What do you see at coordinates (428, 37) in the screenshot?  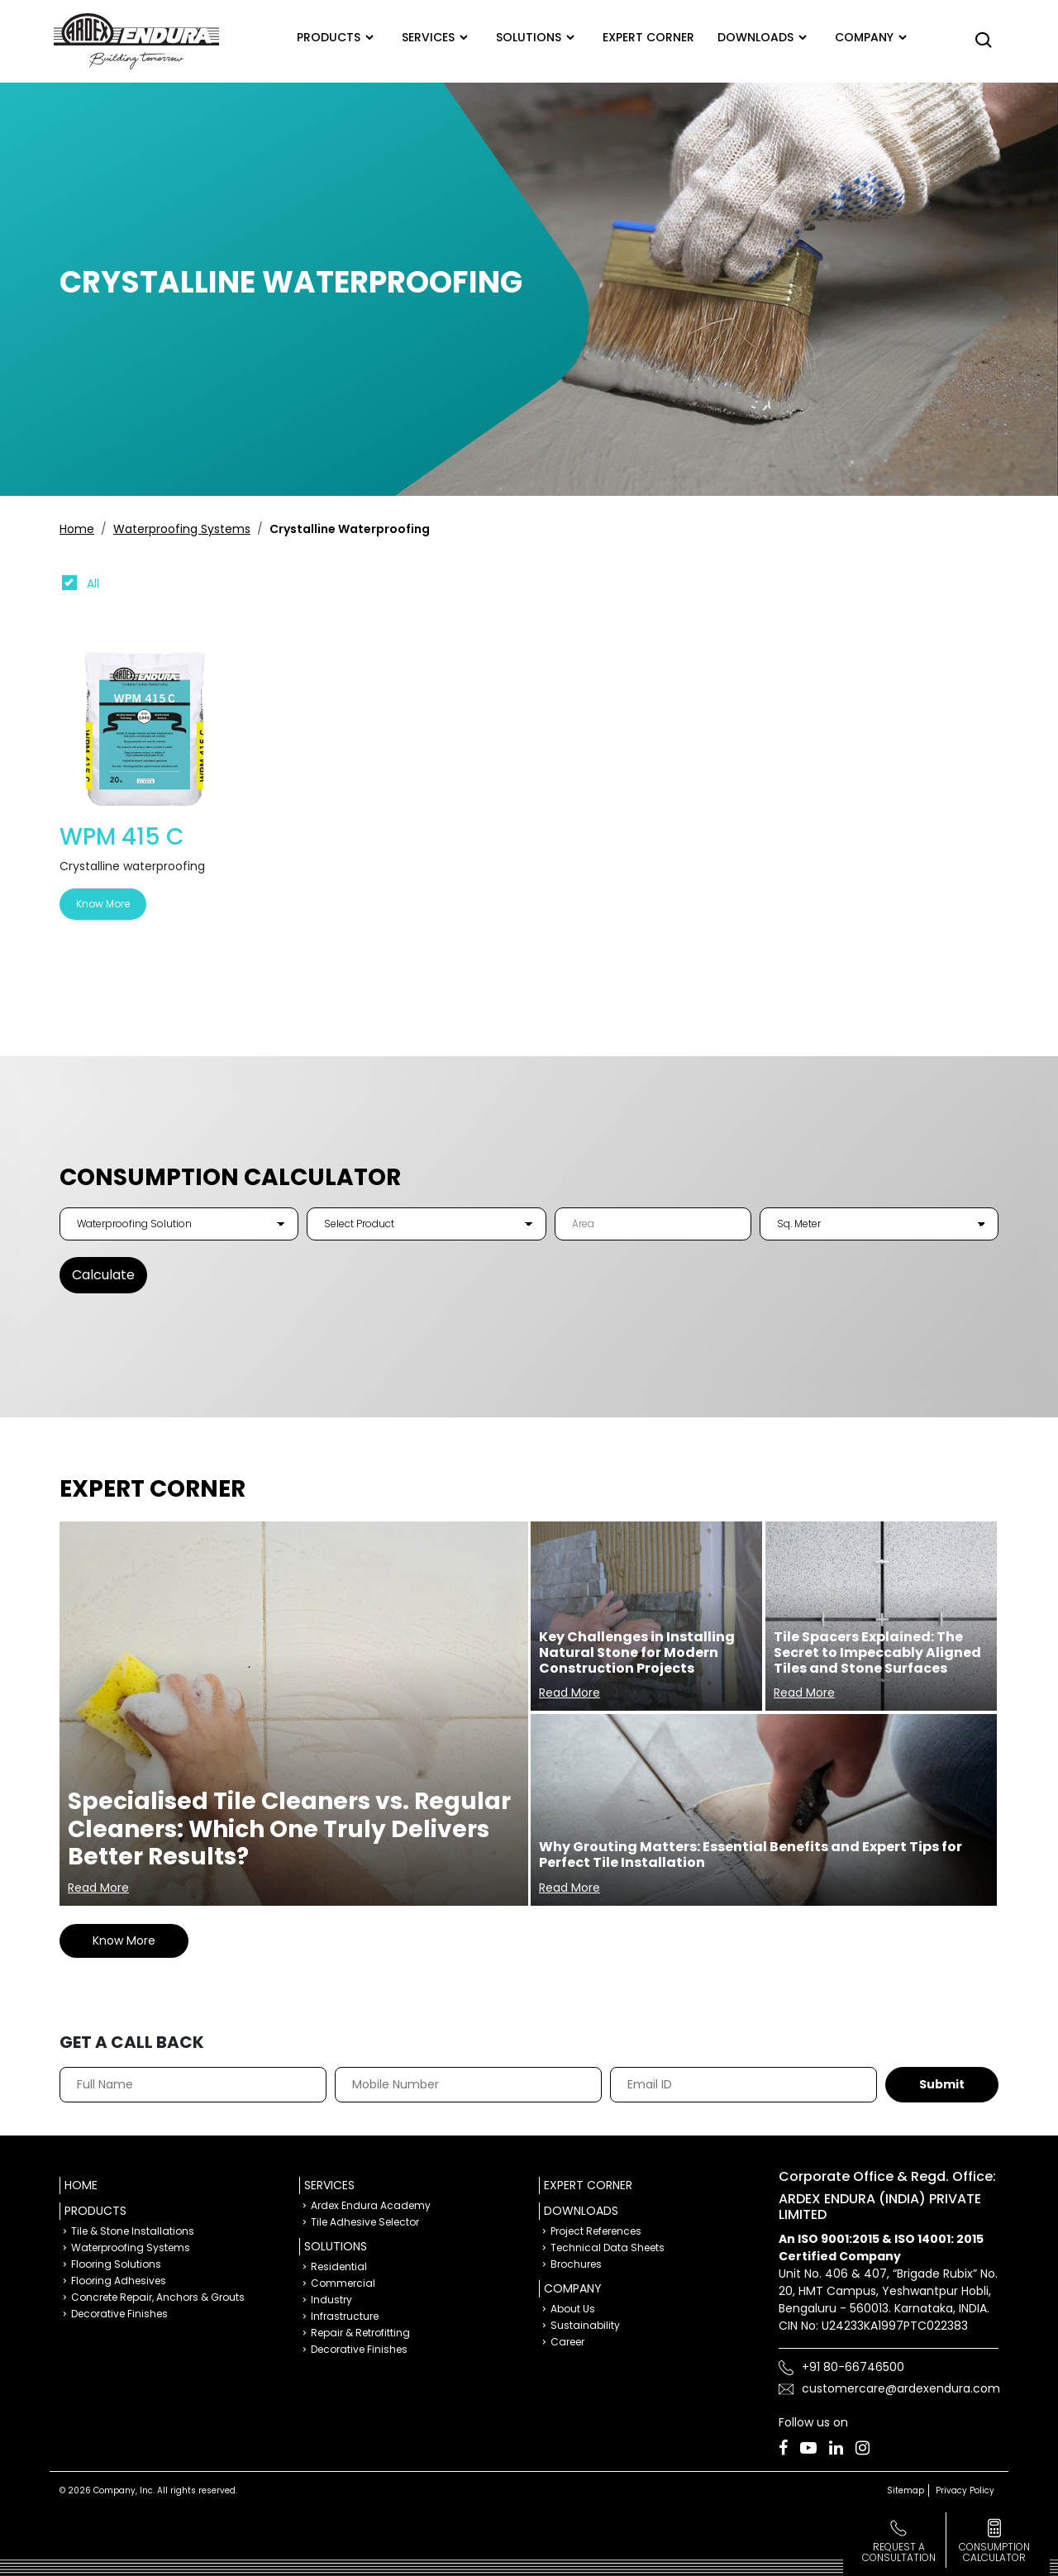 I see `Services` at bounding box center [428, 37].